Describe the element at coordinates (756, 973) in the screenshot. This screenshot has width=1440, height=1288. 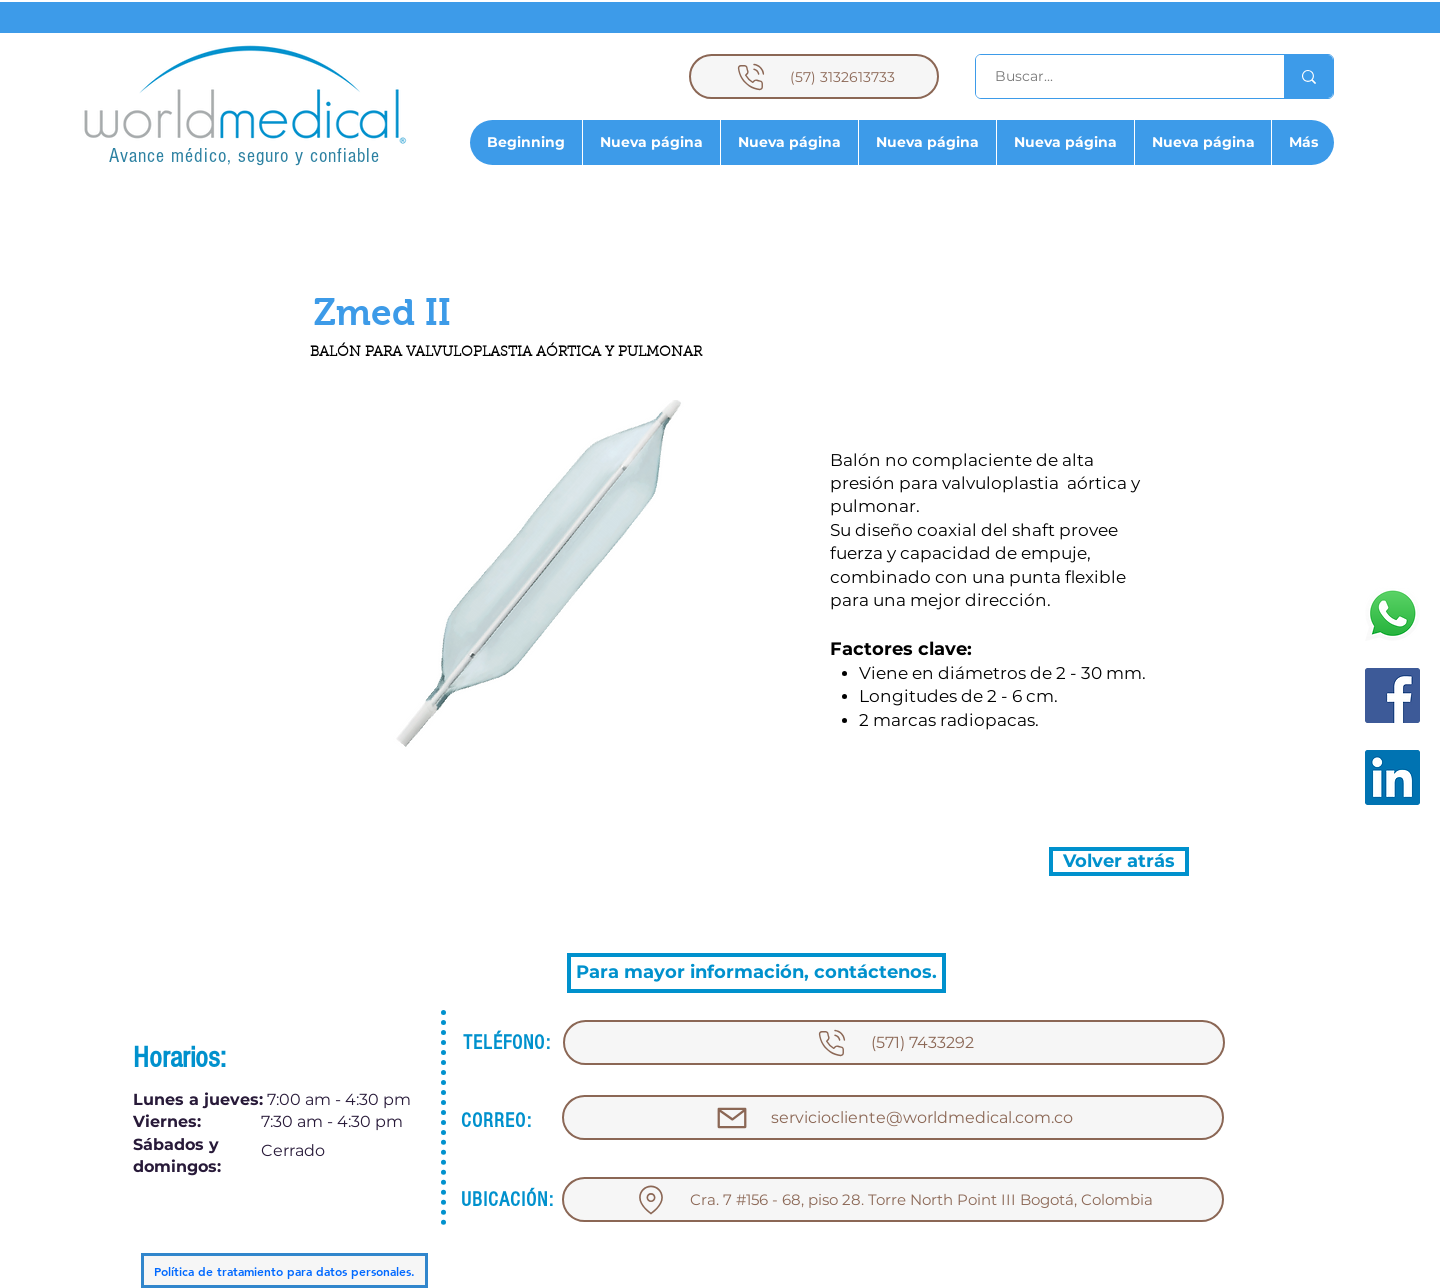
I see `[Para mayor información, contáctenos.]` at that location.